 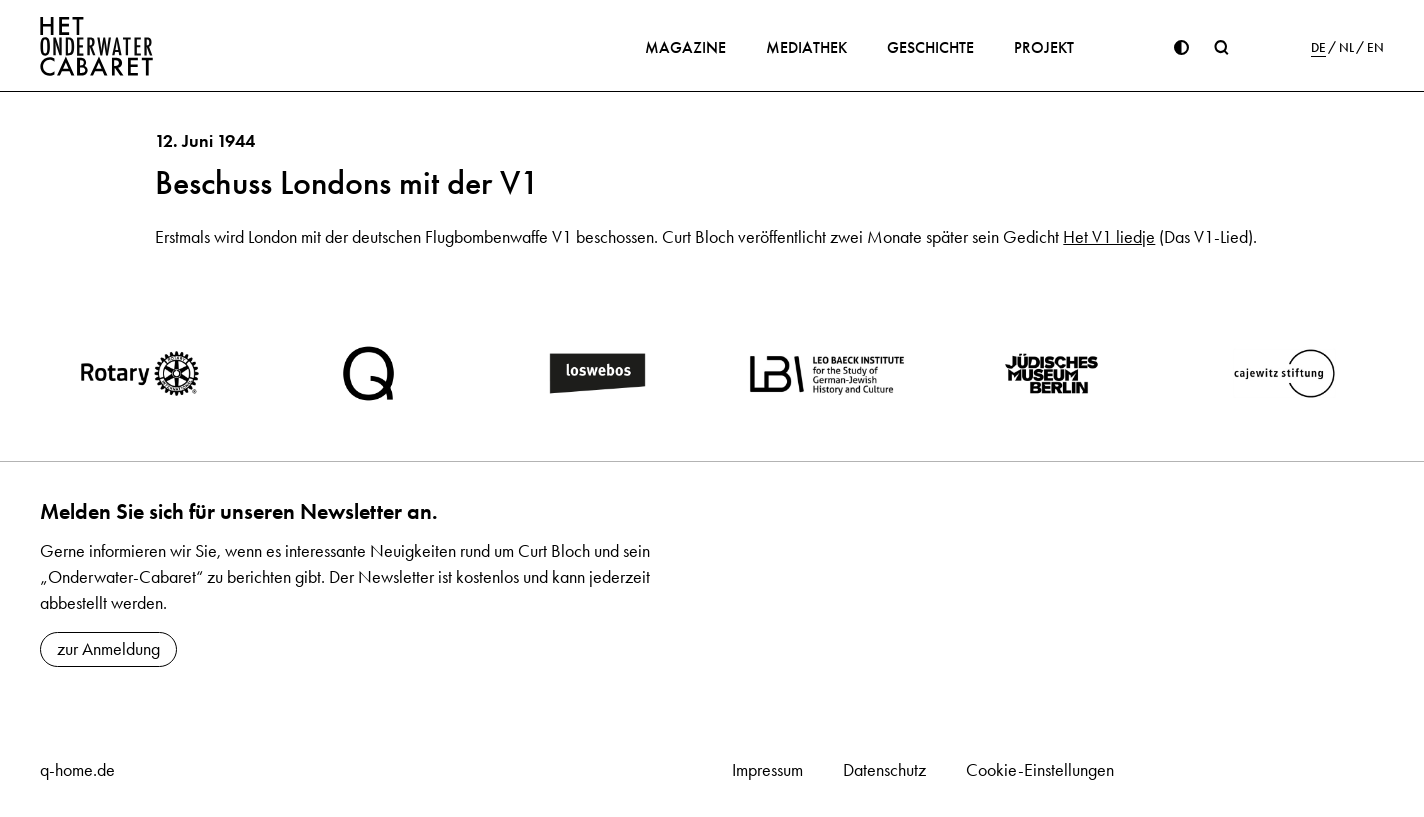 What do you see at coordinates (767, 770) in the screenshot?
I see `Impressum` at bounding box center [767, 770].